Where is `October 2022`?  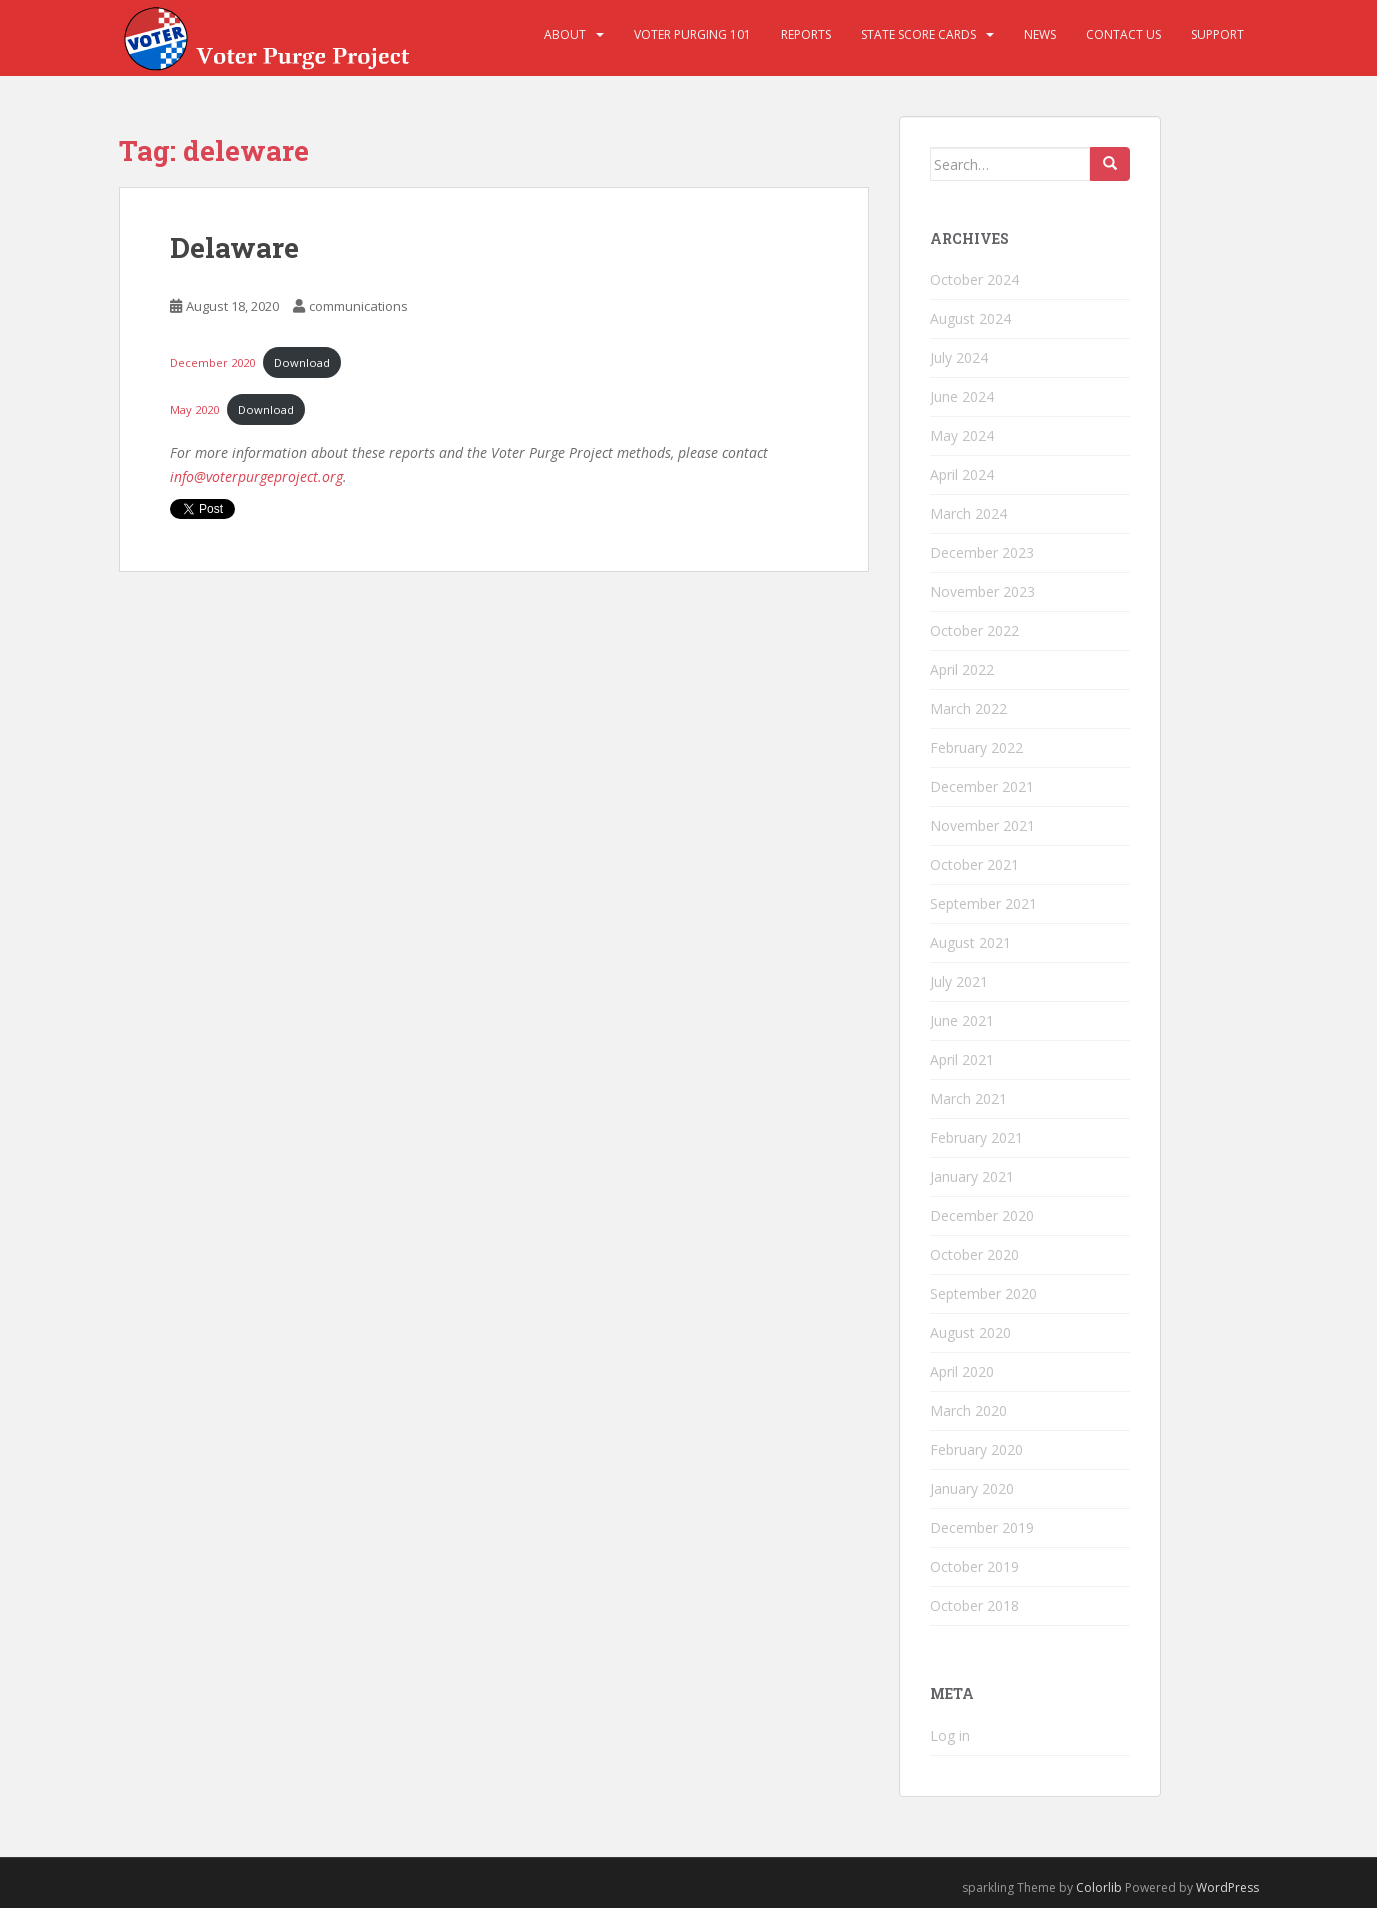
October 2022 is located at coordinates (974, 630).